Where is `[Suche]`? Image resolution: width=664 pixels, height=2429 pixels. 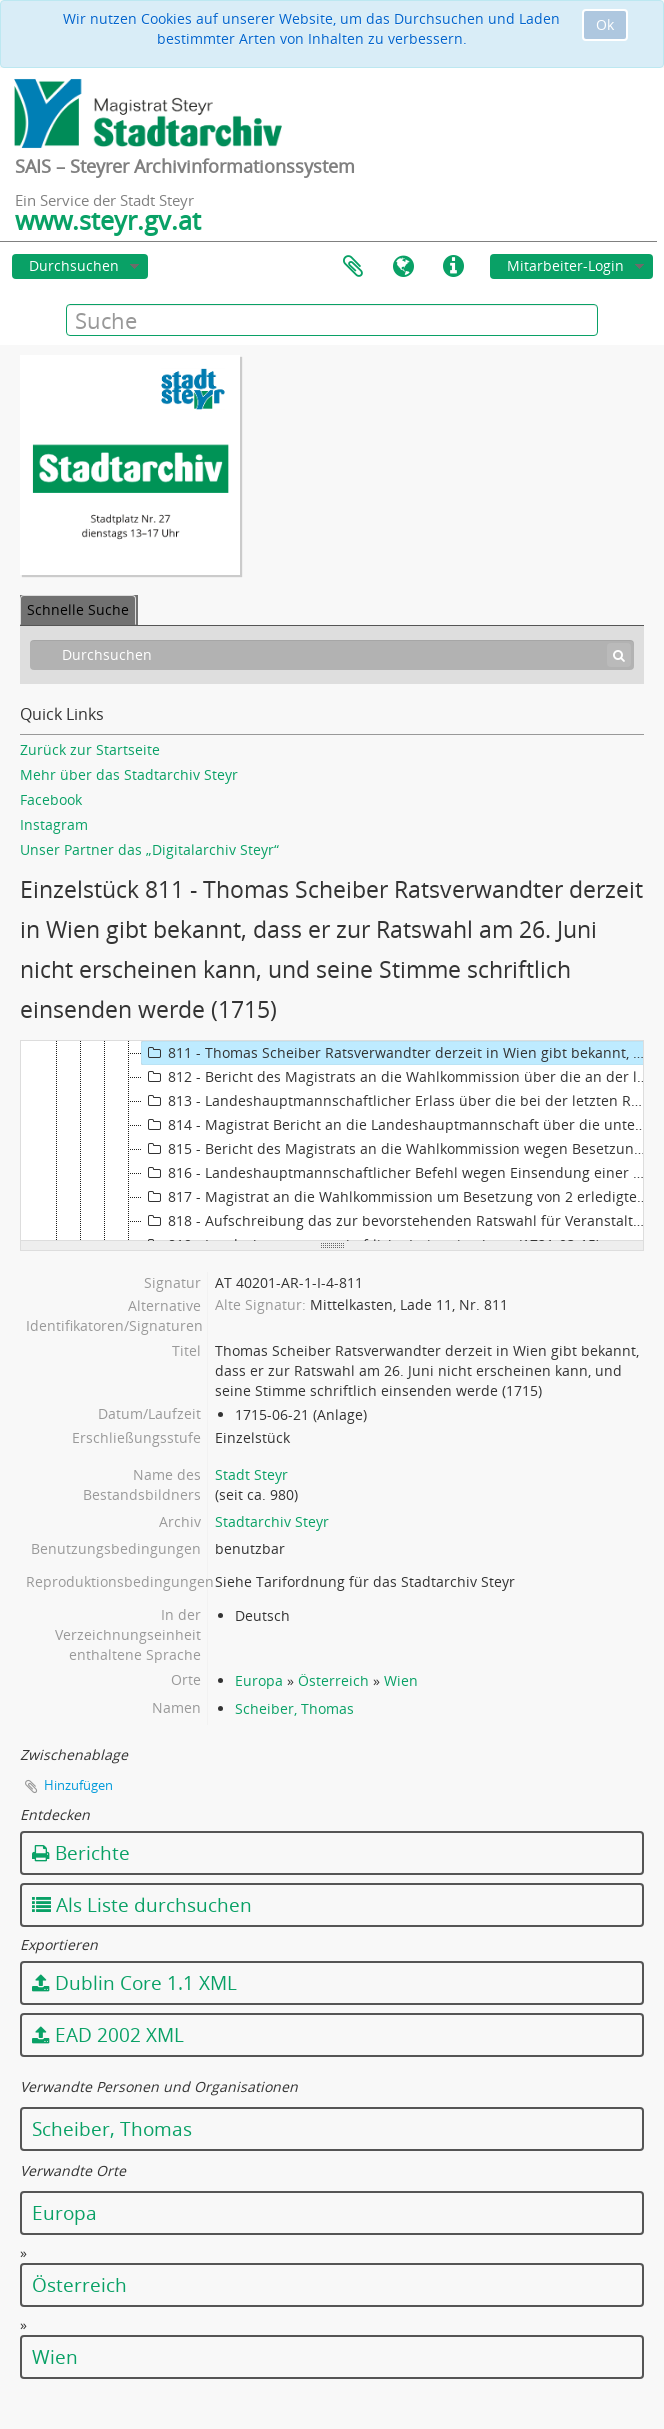
[Suche] is located at coordinates (619, 655).